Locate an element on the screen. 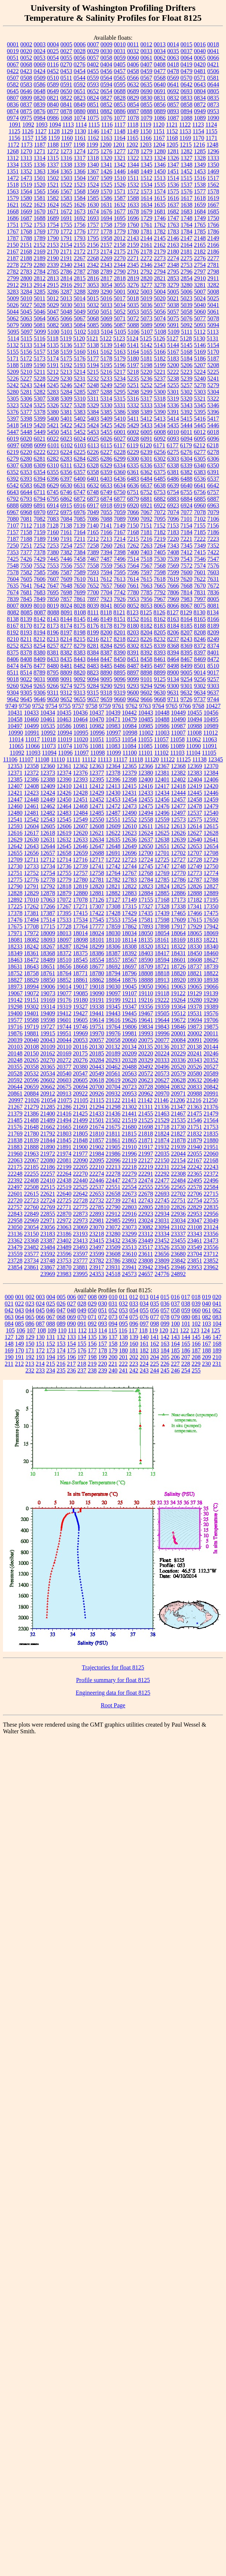 The width and height of the screenshot is (226, 2576). 20619 is located at coordinates (113, 1080).